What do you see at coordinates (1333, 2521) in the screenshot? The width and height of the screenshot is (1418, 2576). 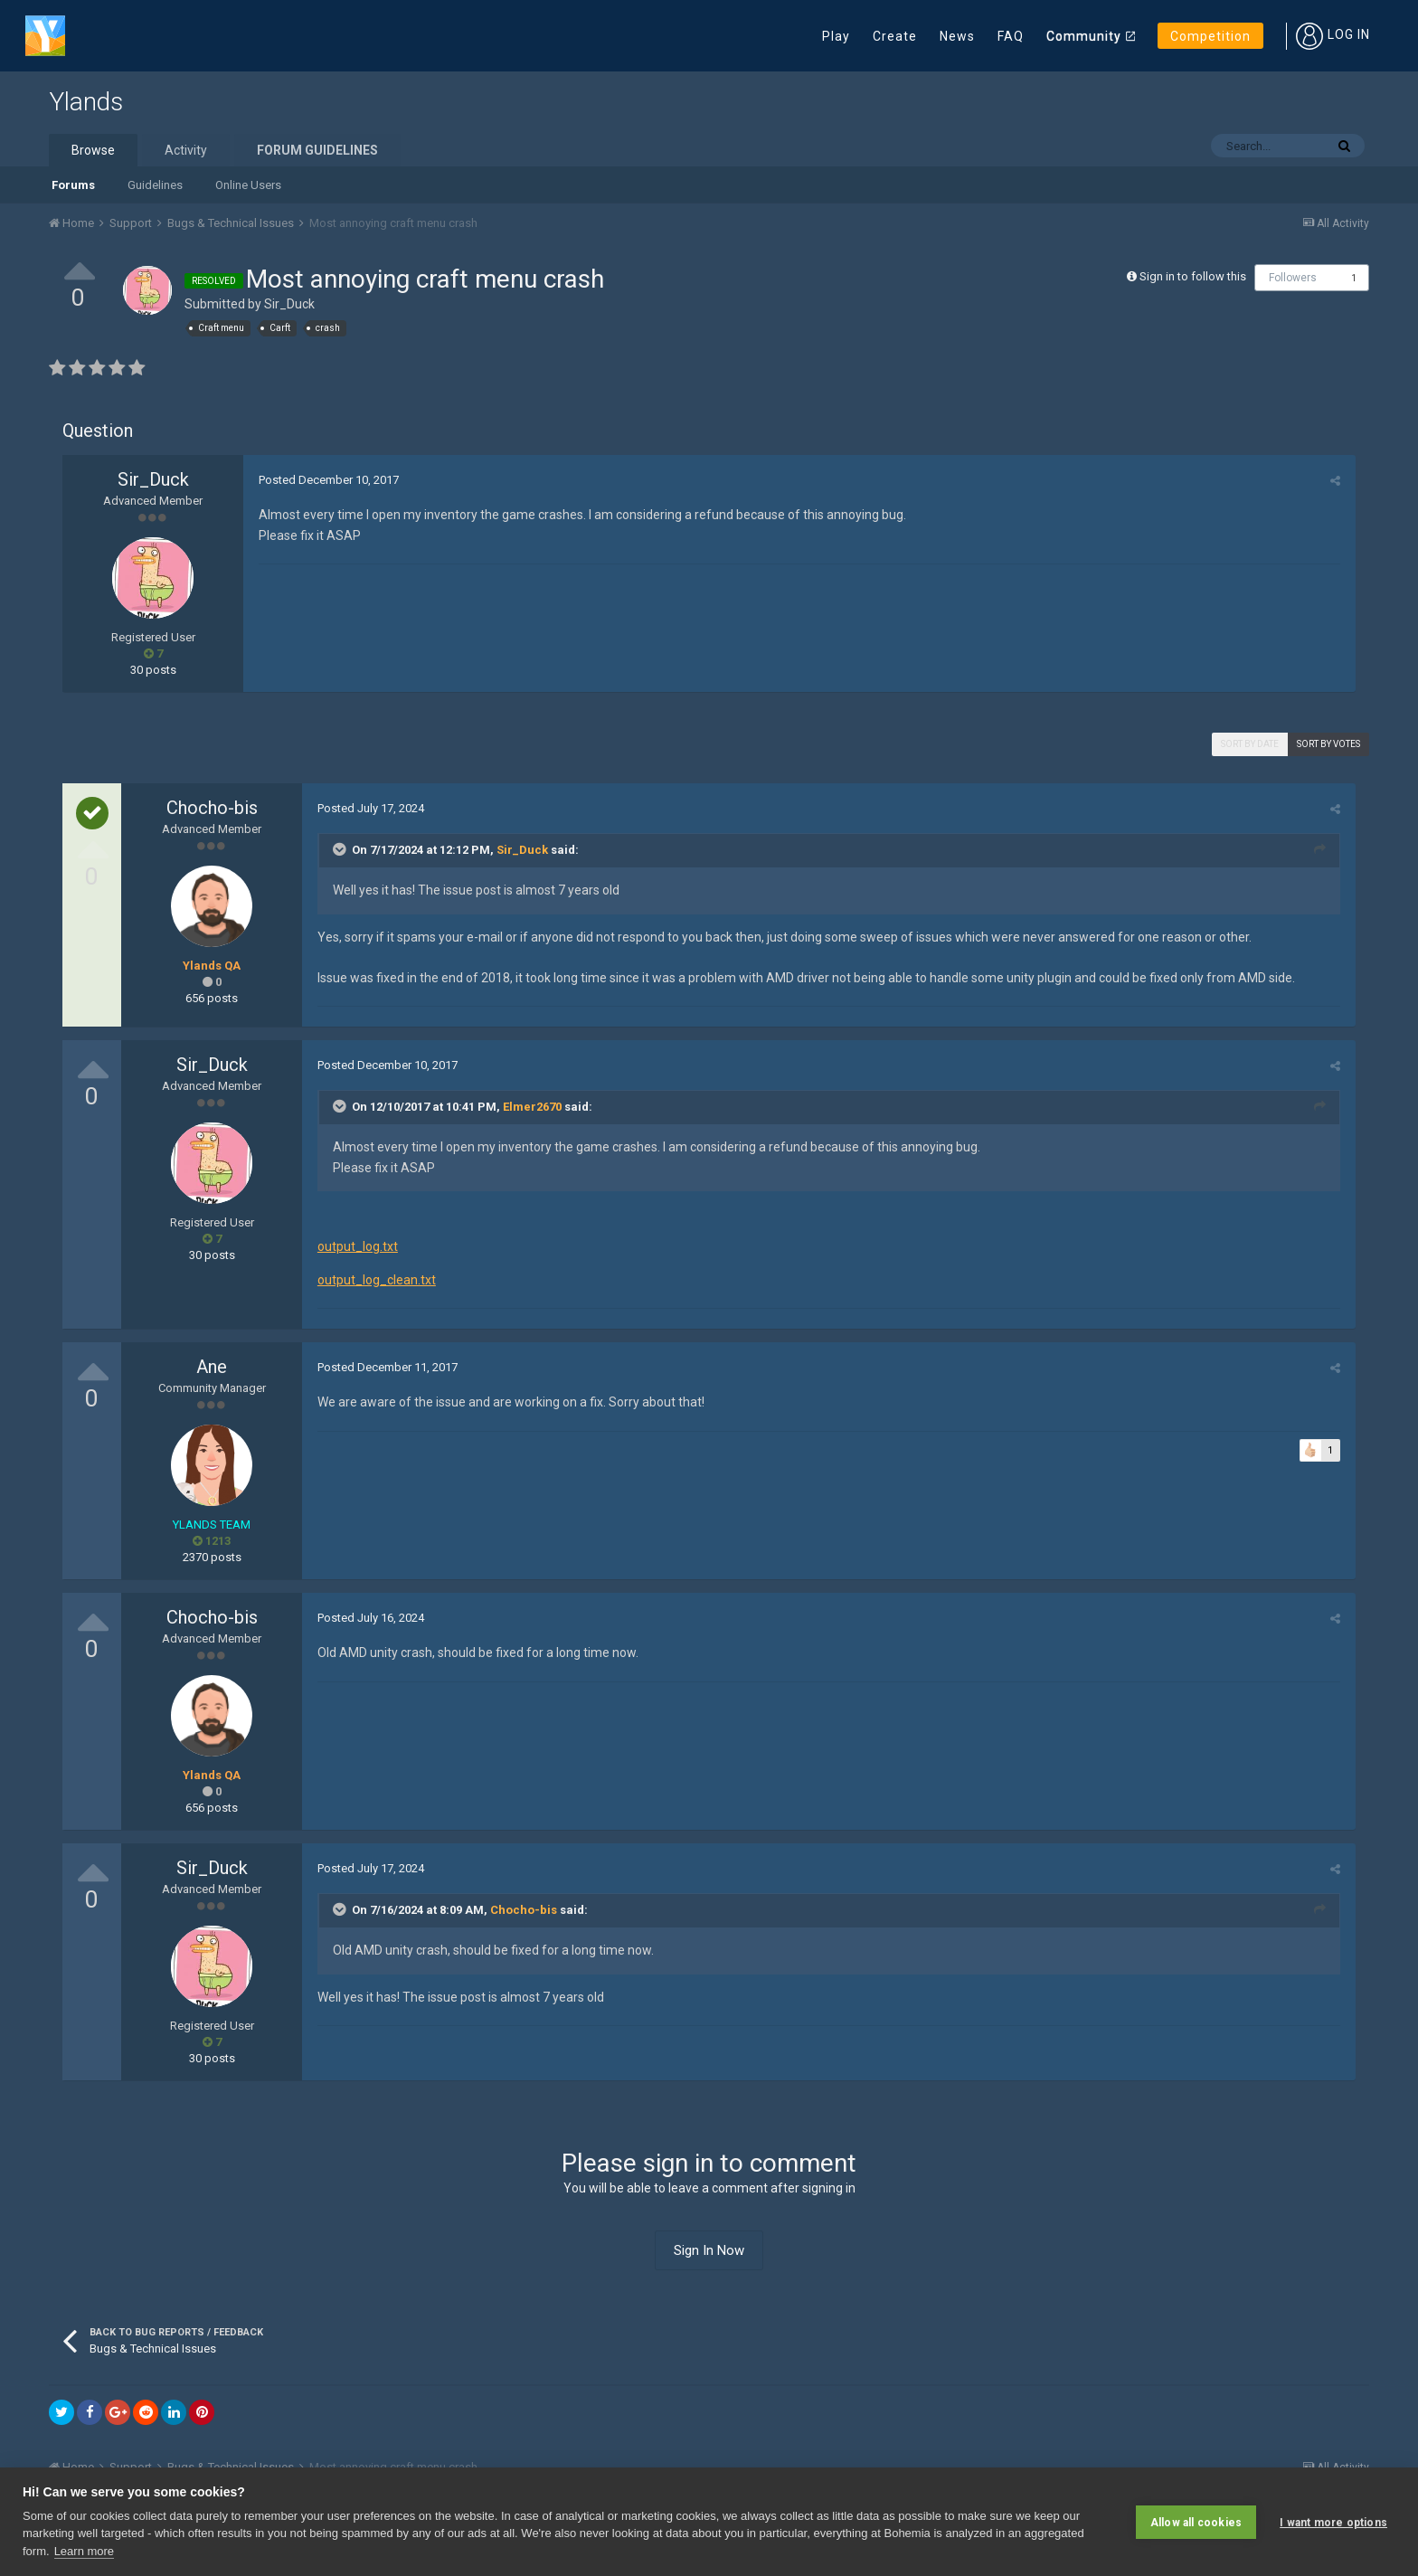 I see `I want more options` at bounding box center [1333, 2521].